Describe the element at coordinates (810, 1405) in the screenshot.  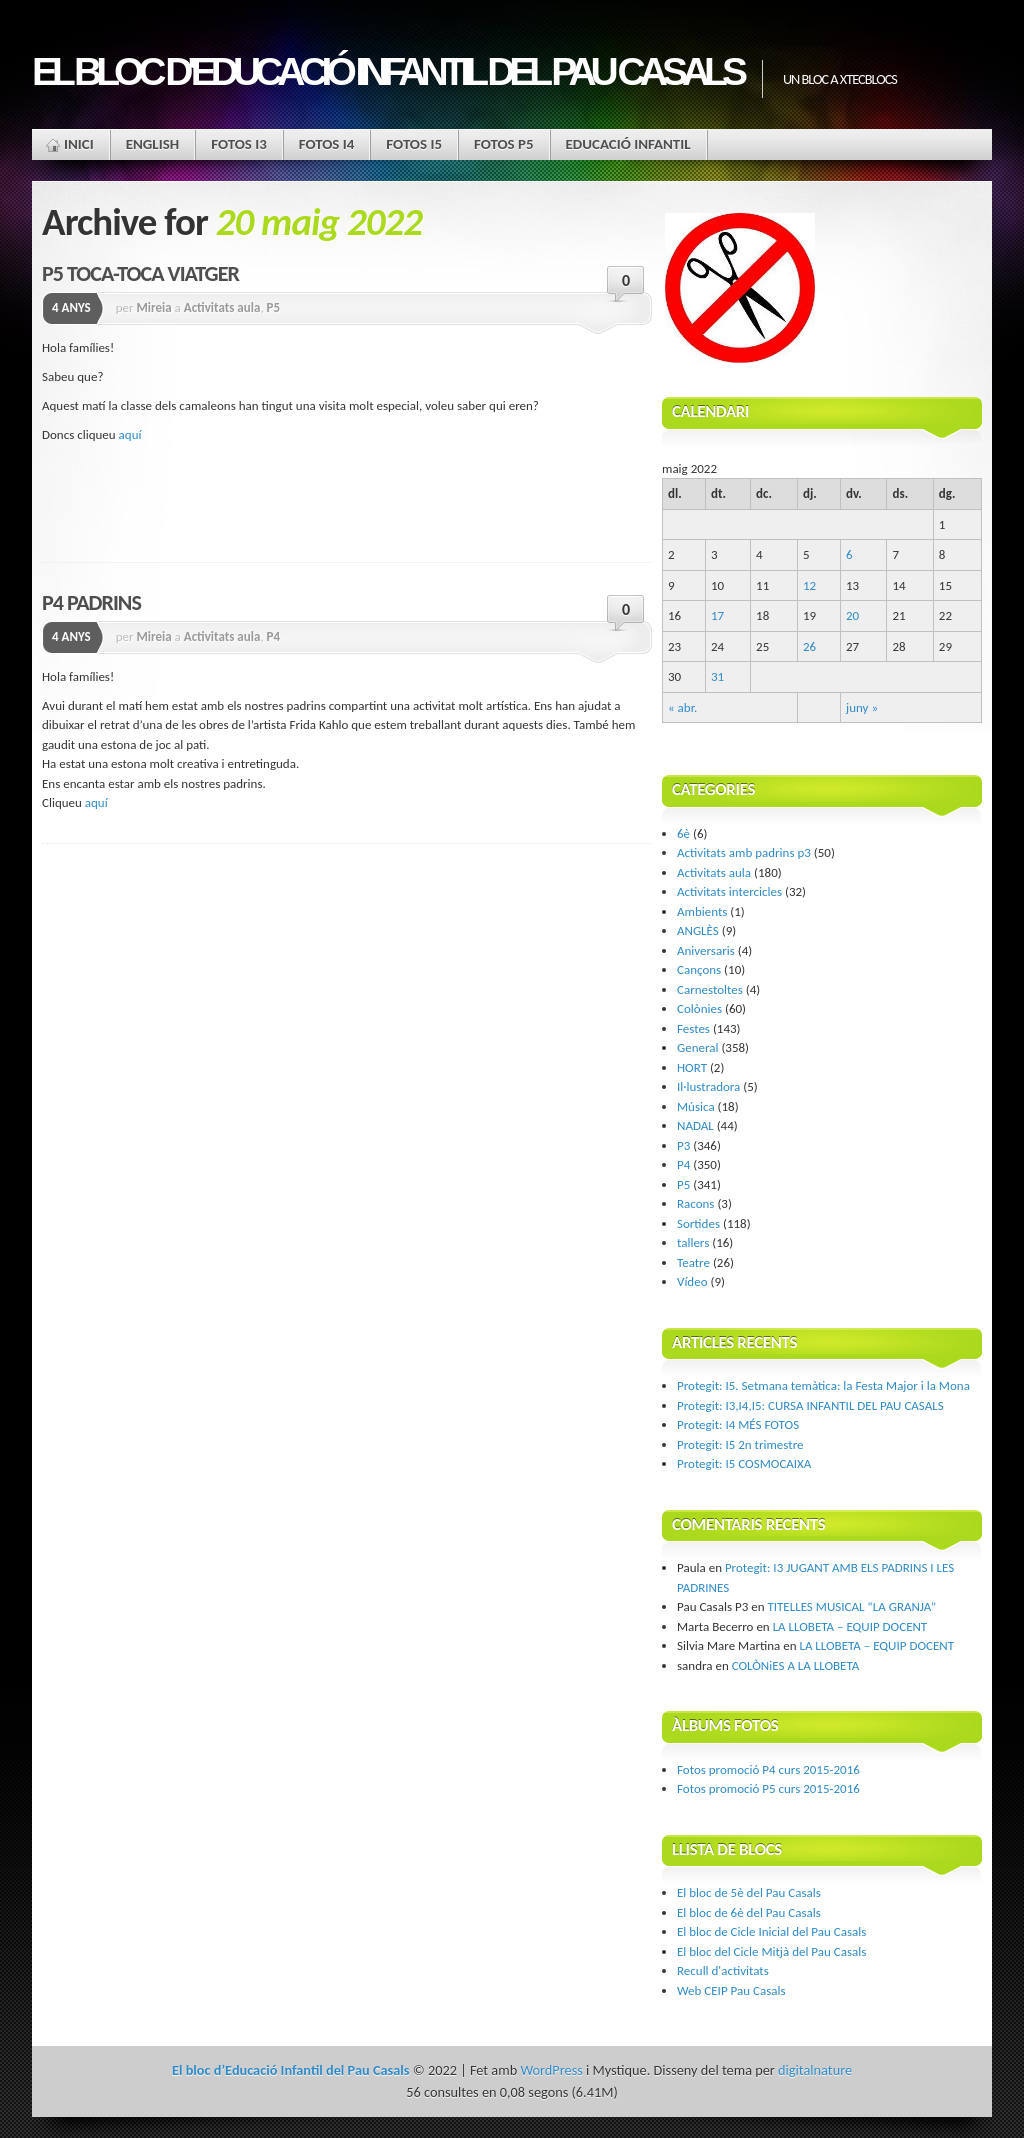
I see `Protegit: I3,I4,I5: CURSA INFANTIL DEL PAU CASALS` at that location.